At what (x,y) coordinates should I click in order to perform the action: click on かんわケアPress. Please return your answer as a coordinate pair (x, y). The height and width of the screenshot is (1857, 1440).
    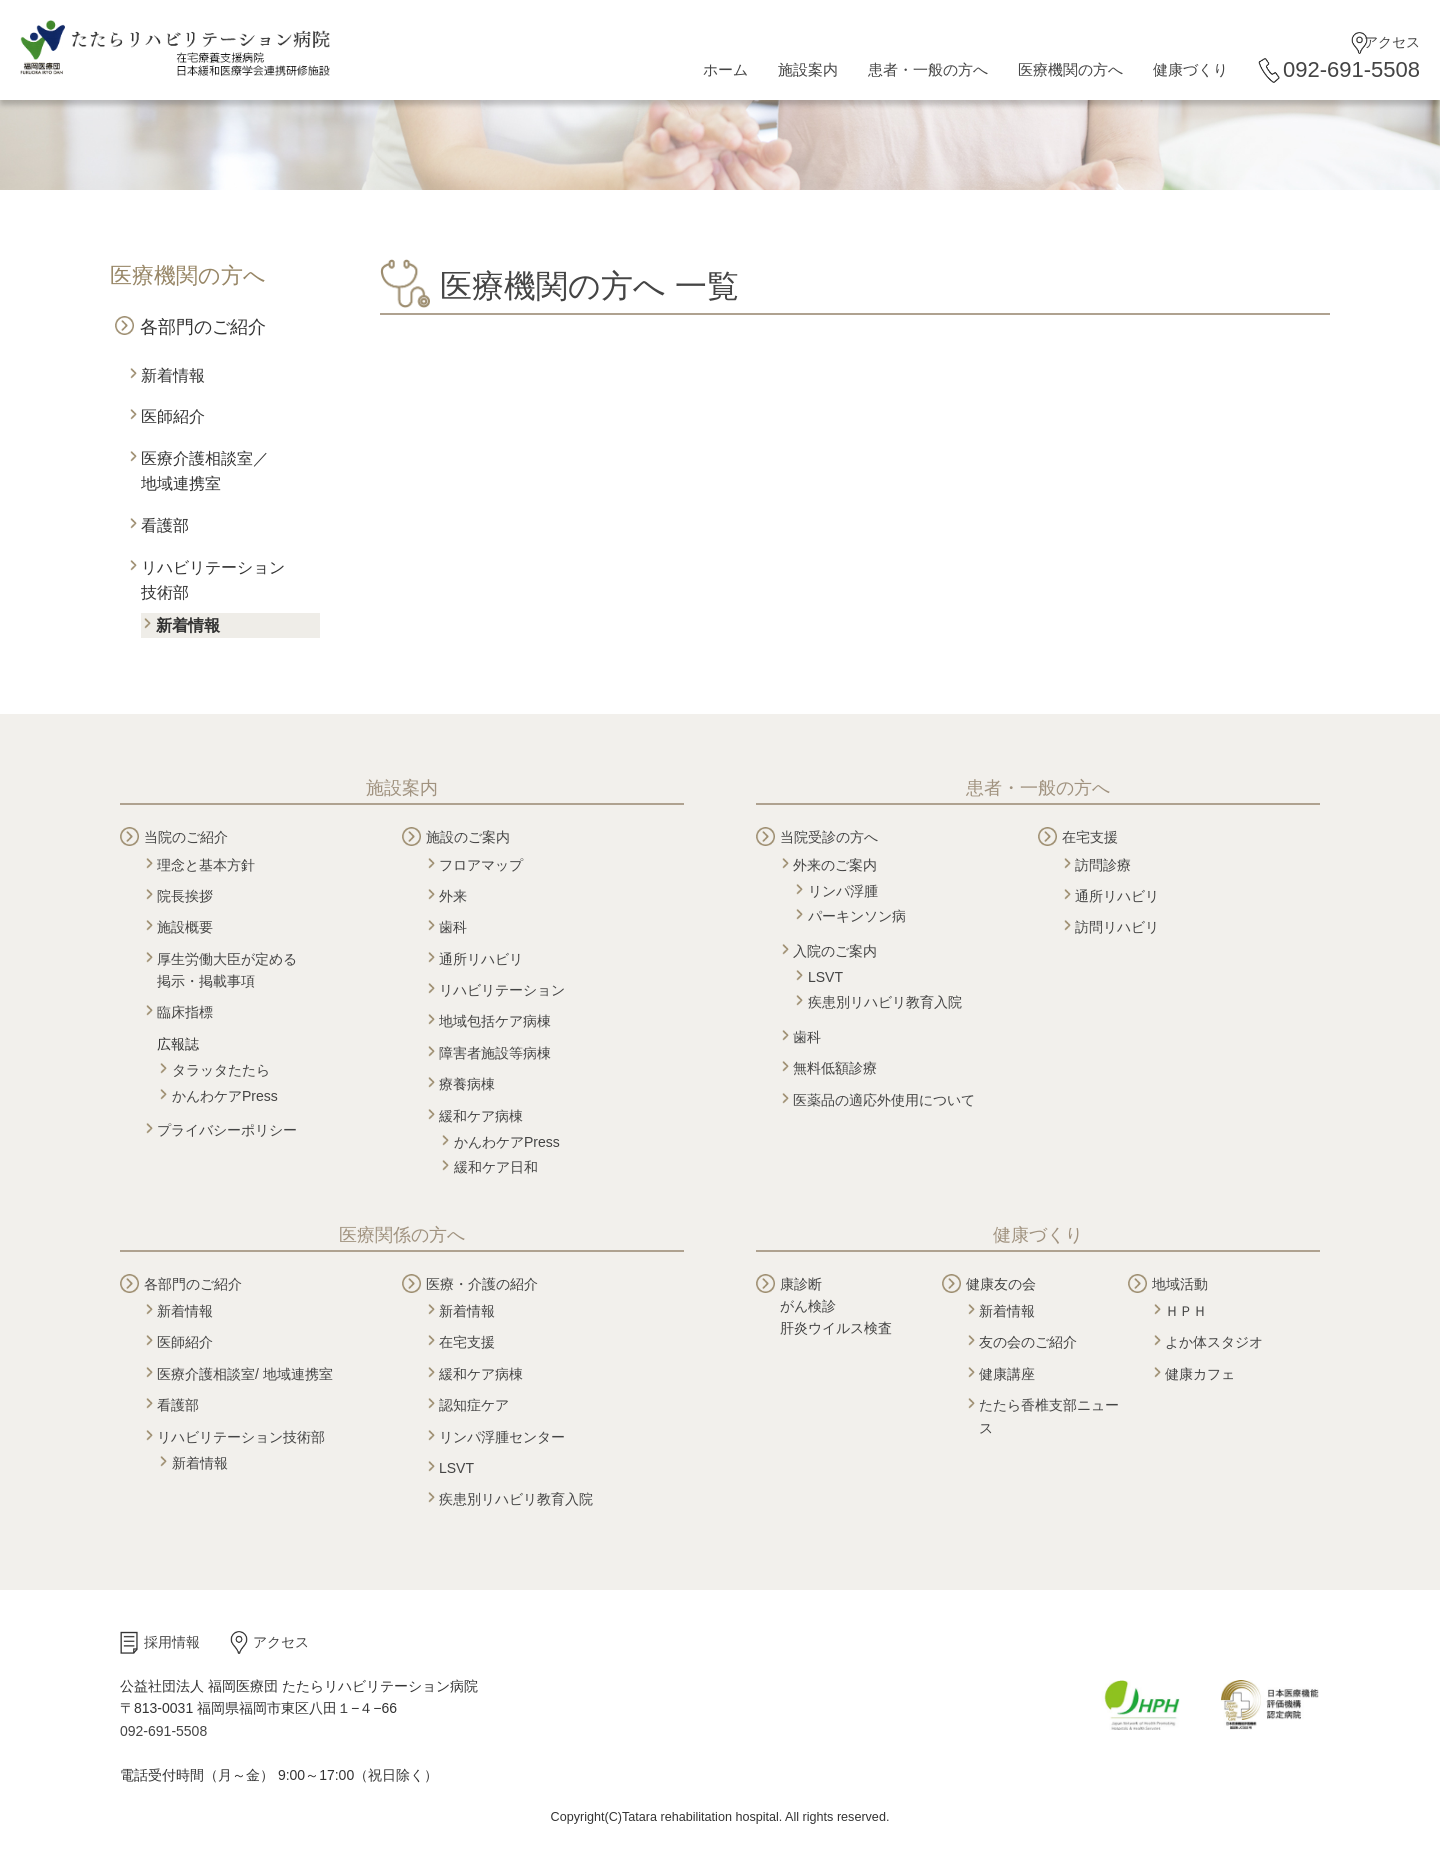
    Looking at the image, I should click on (225, 1096).